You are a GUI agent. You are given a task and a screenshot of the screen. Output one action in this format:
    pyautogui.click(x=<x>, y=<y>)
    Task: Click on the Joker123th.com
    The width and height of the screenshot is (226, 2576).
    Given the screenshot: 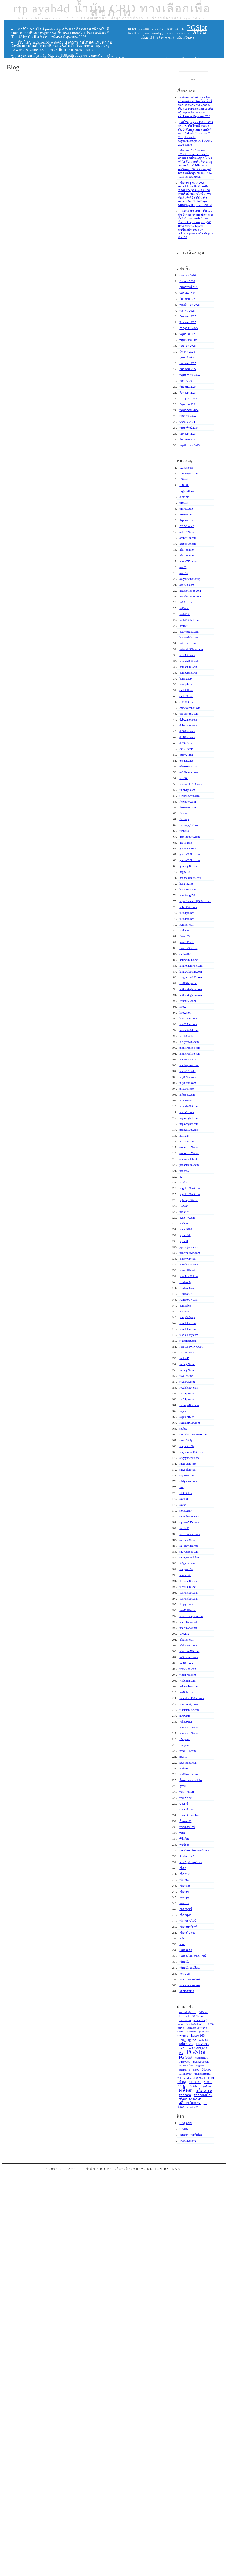 What is the action you would take?
    pyautogui.click(x=188, y=948)
    